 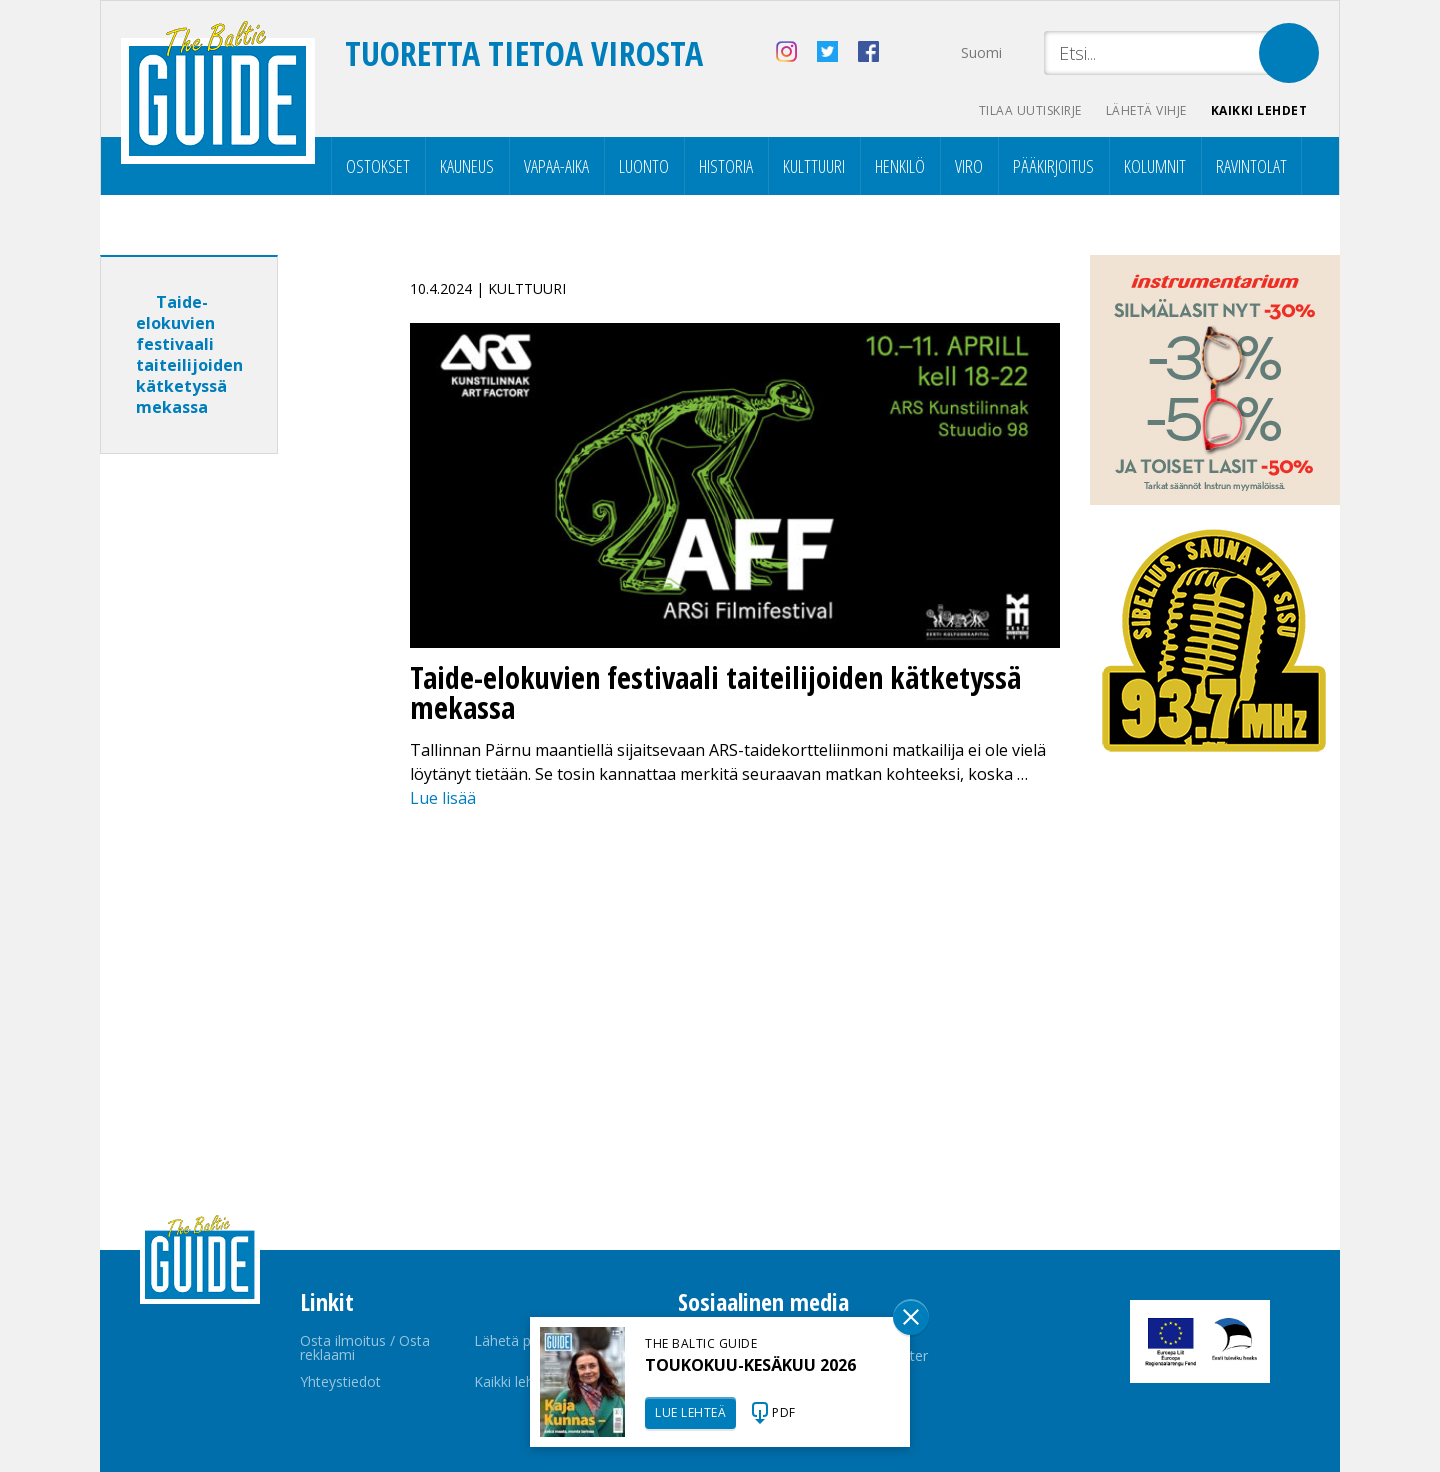 I want to click on Vapaa-aika, so click(x=556, y=166).